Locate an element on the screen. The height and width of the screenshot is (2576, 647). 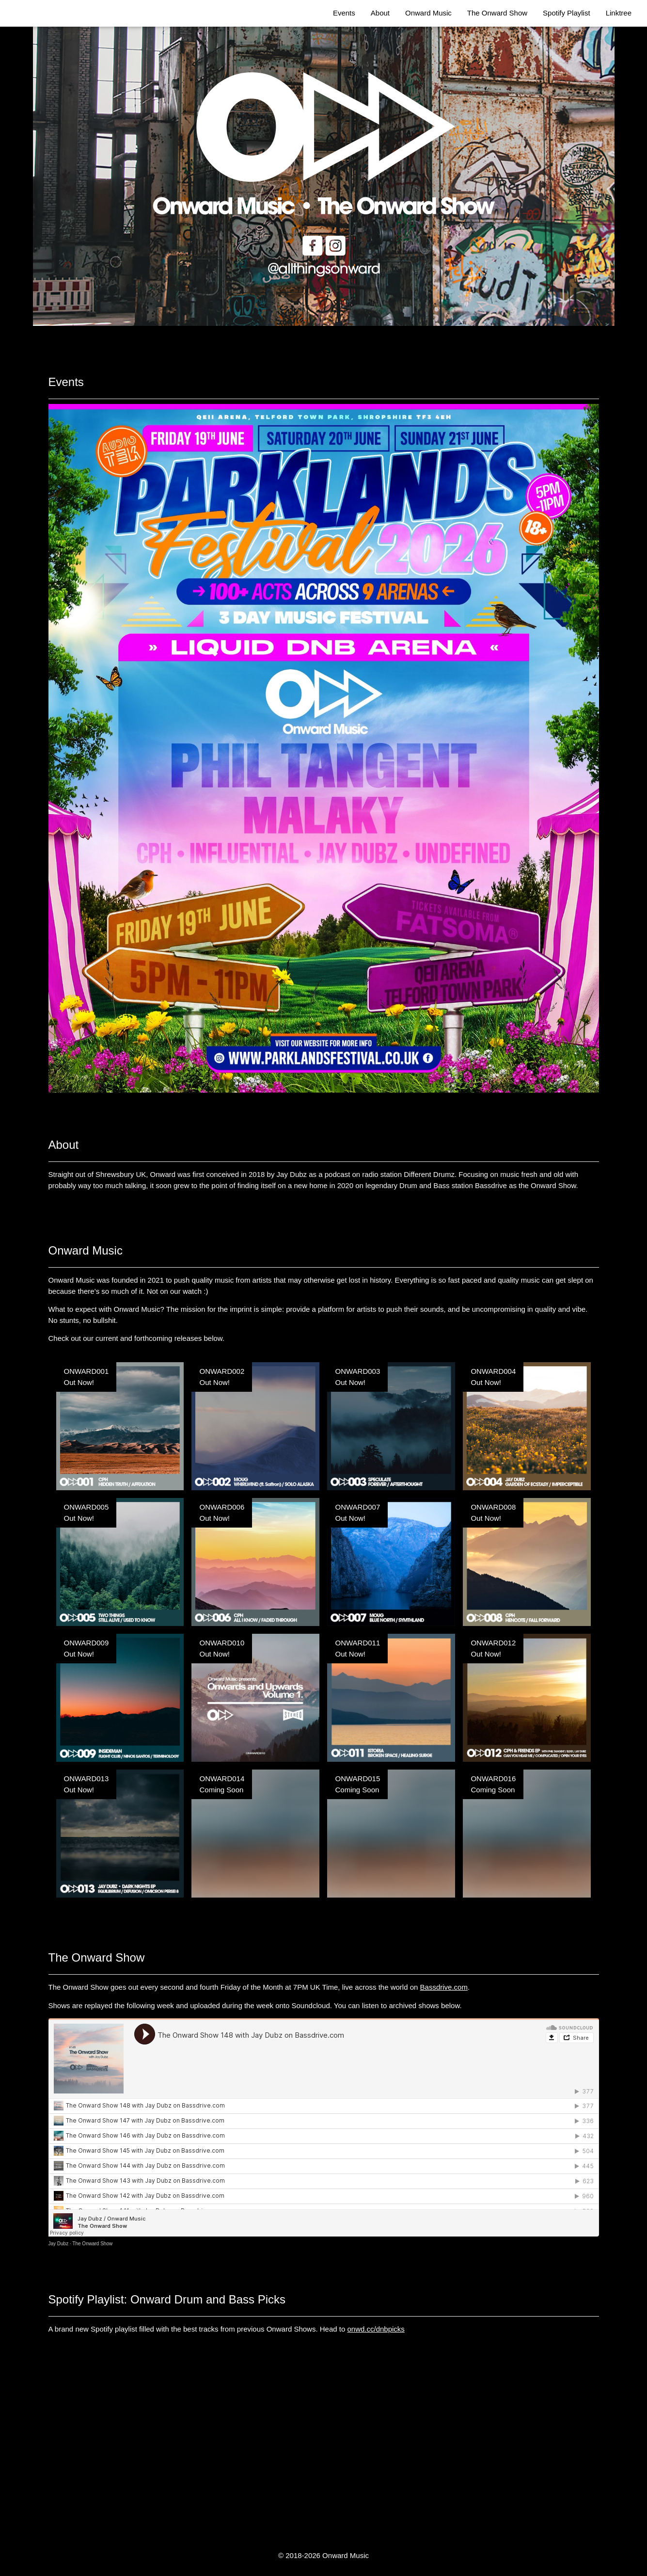
Linktree is located at coordinates (618, 13).